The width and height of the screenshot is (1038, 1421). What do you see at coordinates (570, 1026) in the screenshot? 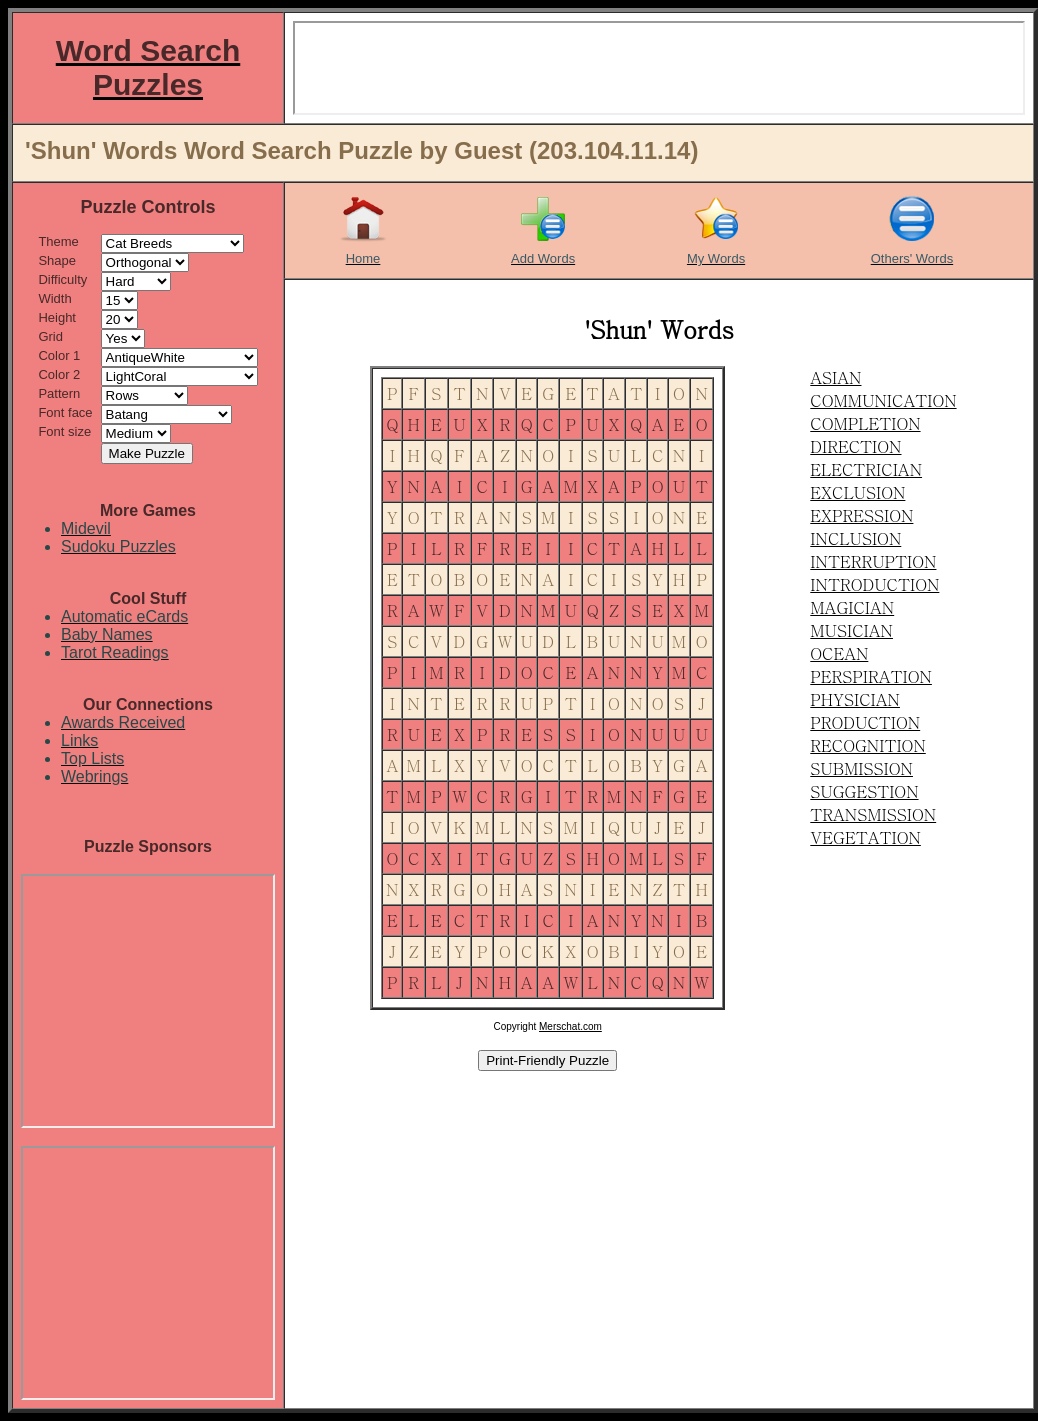
I see `Merschat.com` at bounding box center [570, 1026].